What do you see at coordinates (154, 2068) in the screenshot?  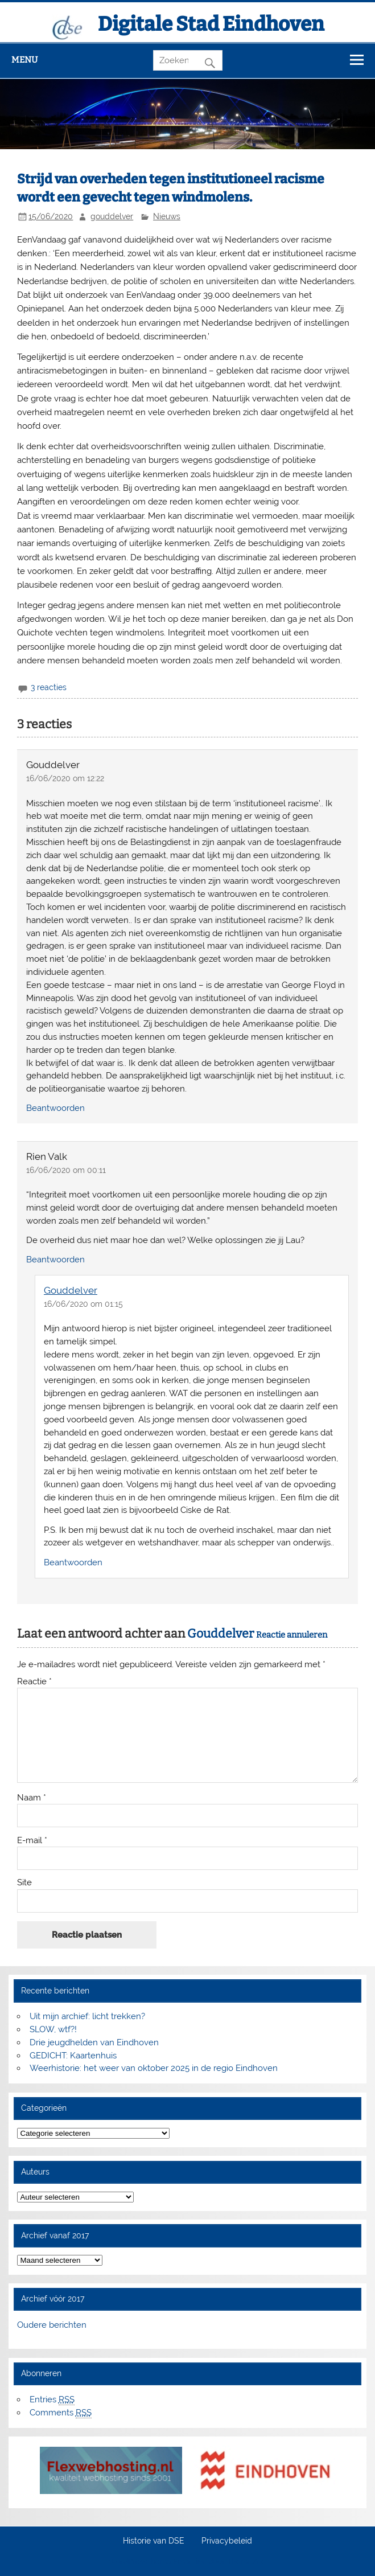 I see `Weerhistorie: het weer van oktober 2025 in de regio Eindhoven` at bounding box center [154, 2068].